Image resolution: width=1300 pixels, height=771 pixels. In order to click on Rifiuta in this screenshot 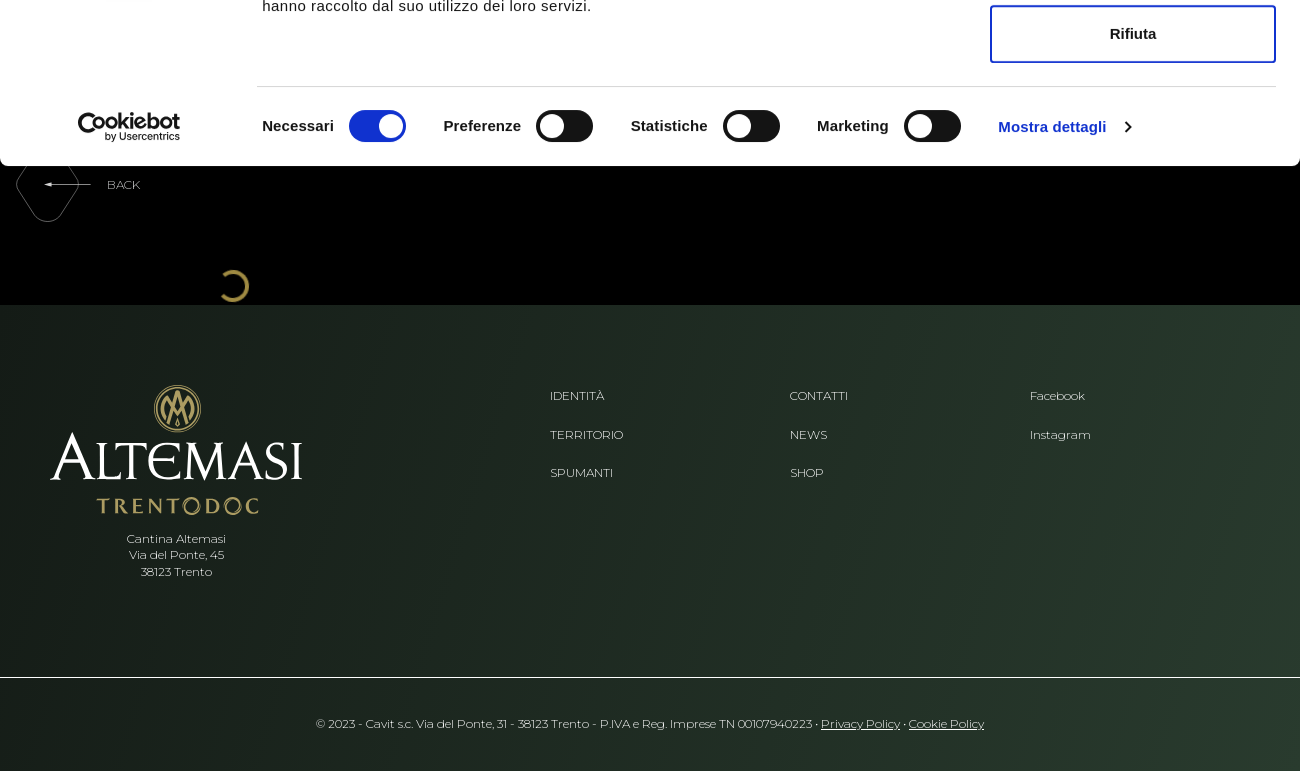, I will do `click(1133, 183)`.